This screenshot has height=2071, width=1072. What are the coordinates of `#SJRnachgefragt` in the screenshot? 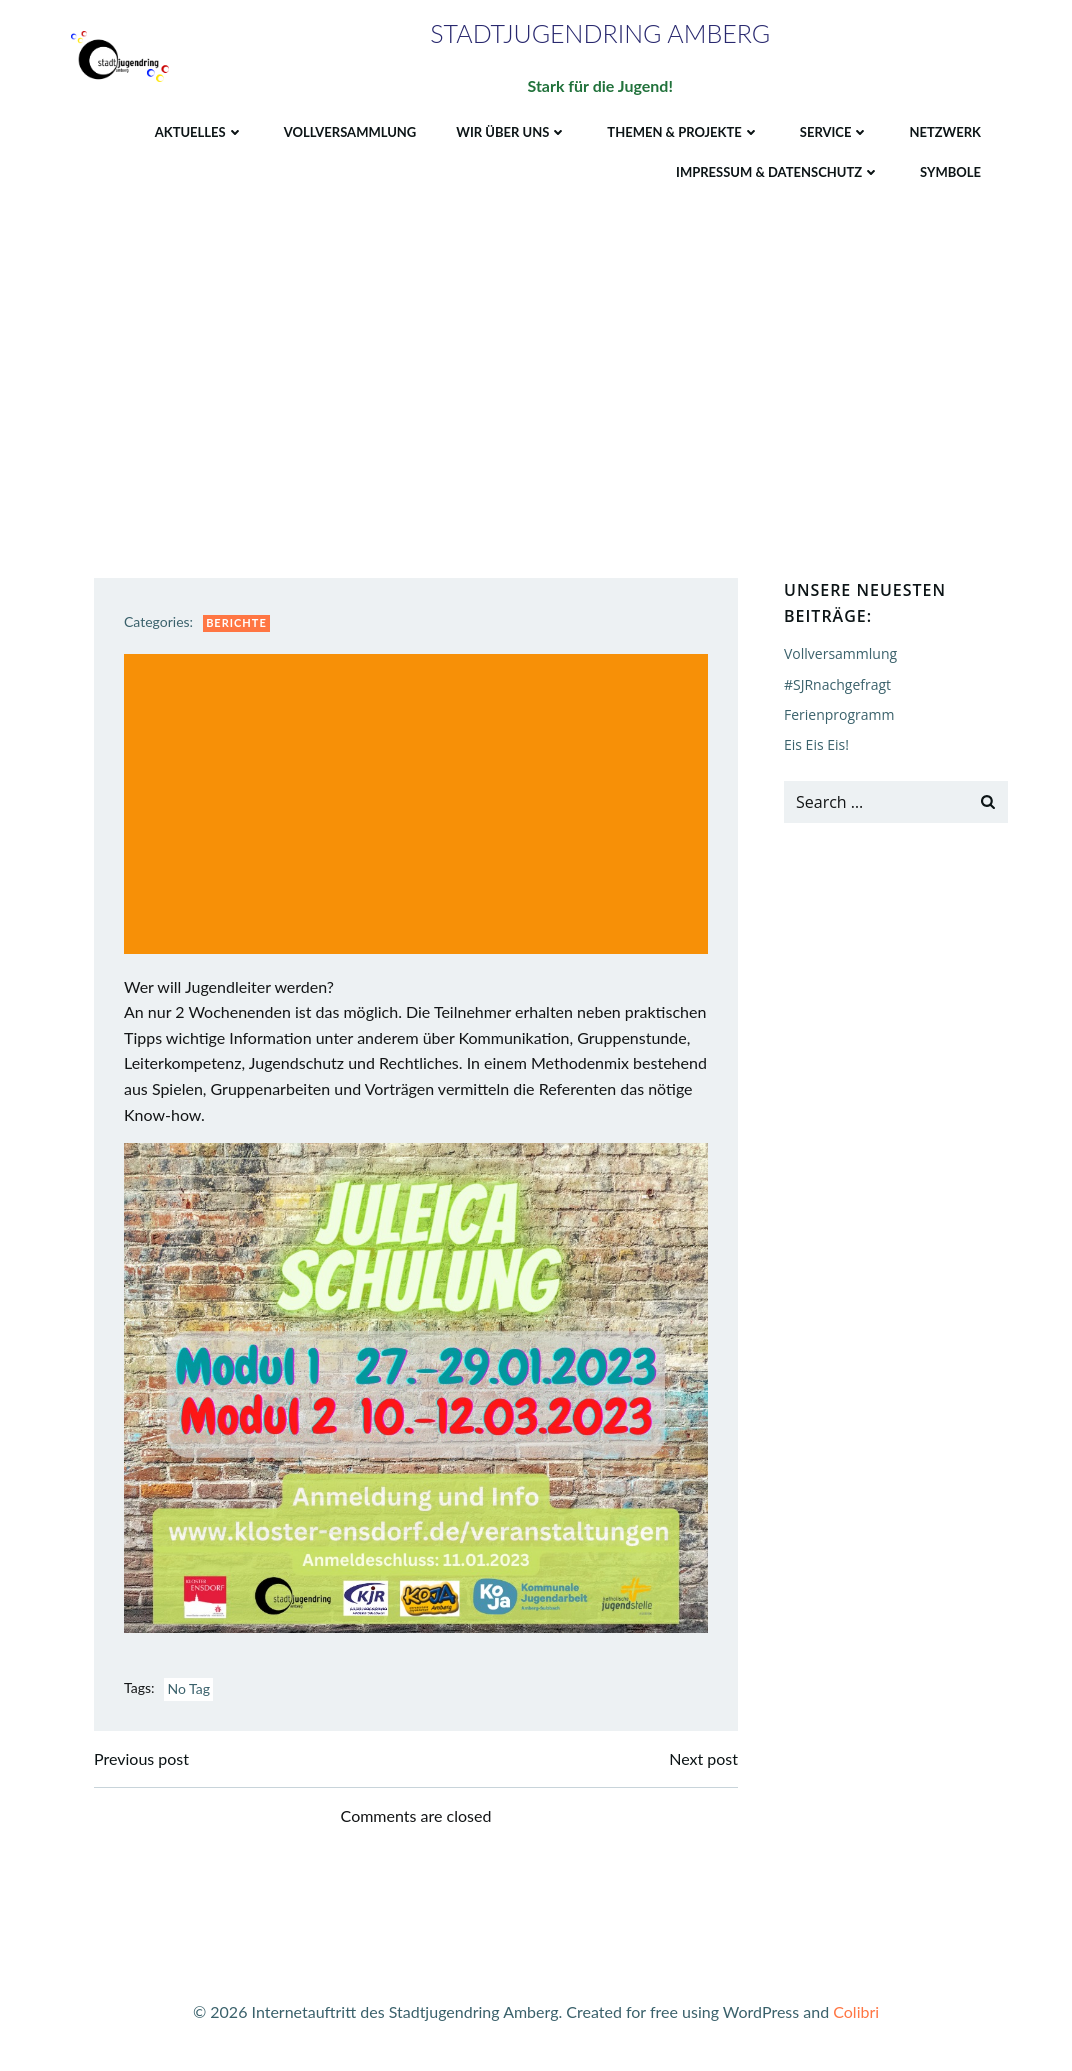 It's located at (837, 684).